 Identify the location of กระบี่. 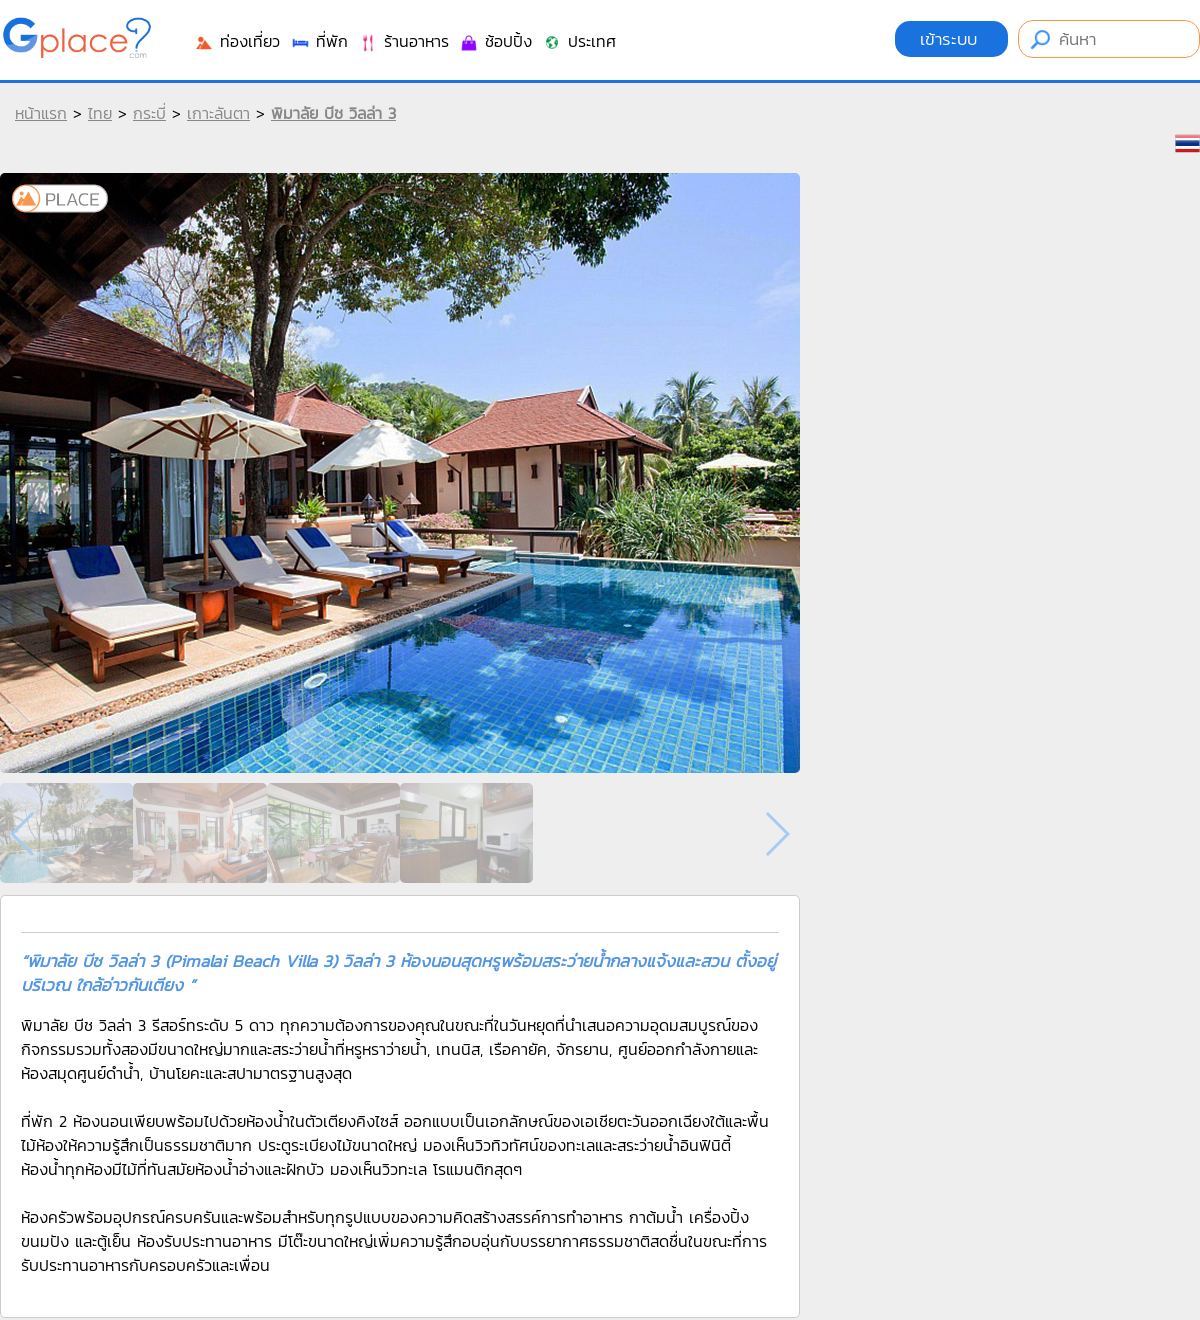
(149, 113).